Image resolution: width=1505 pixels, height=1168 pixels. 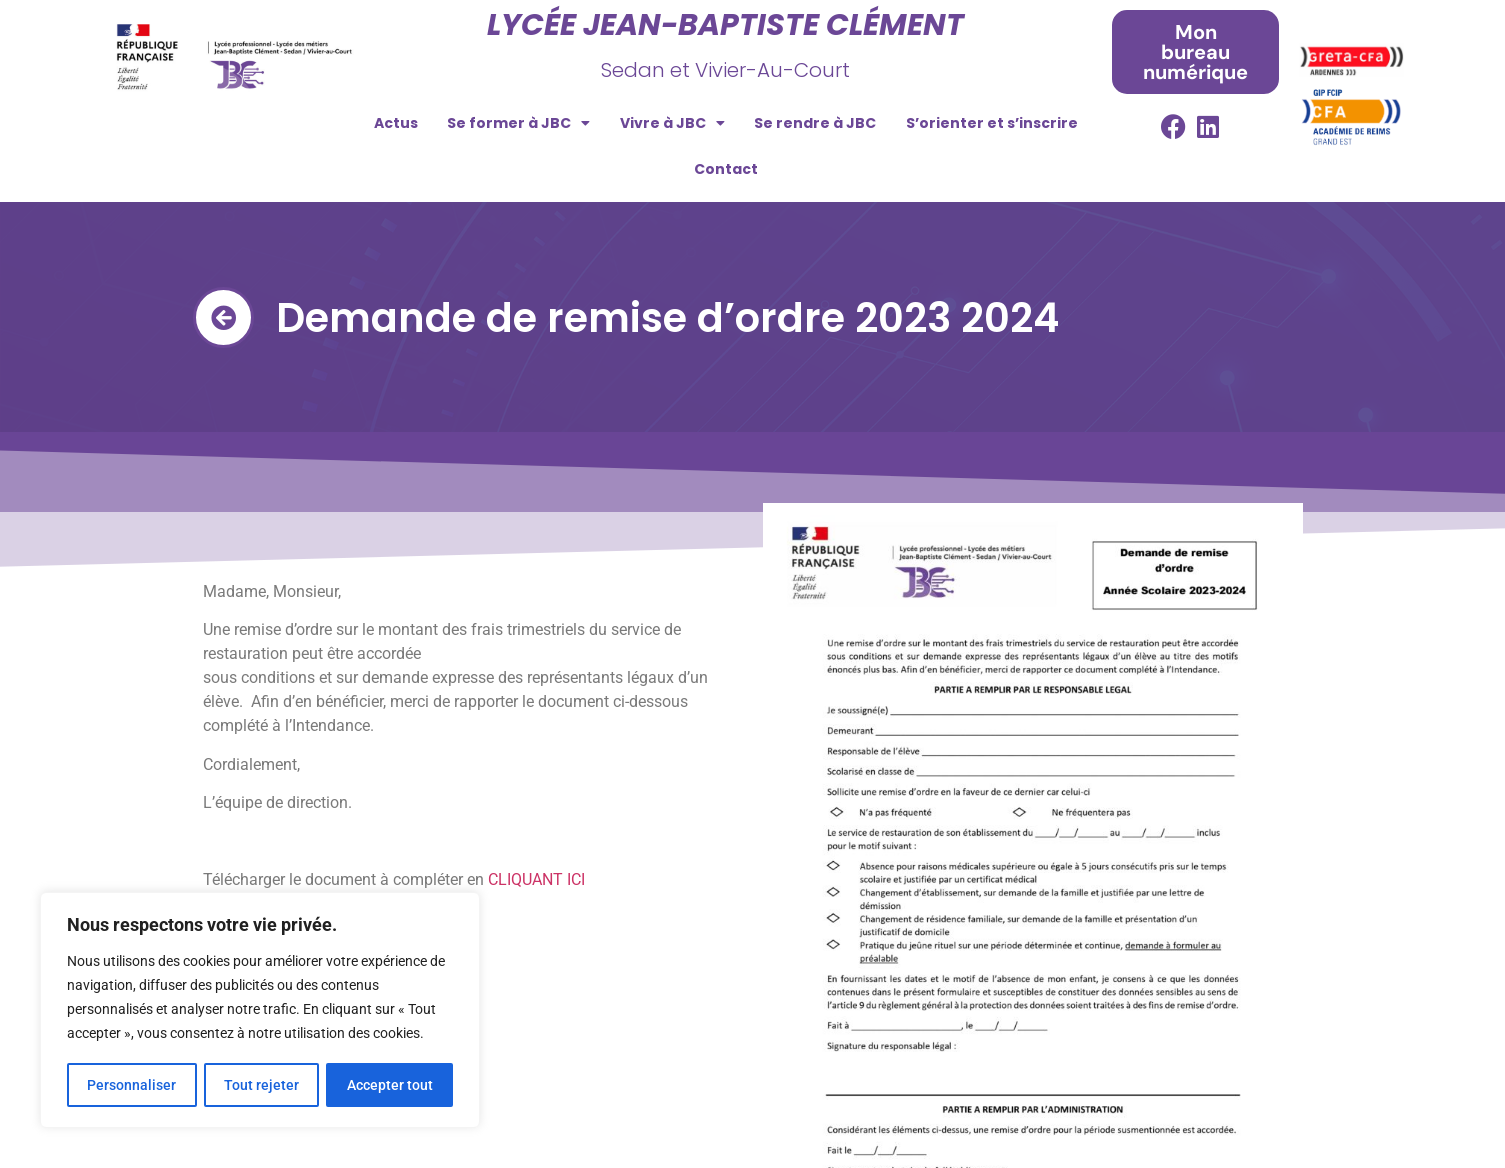 What do you see at coordinates (396, 123) in the screenshot?
I see `Actus` at bounding box center [396, 123].